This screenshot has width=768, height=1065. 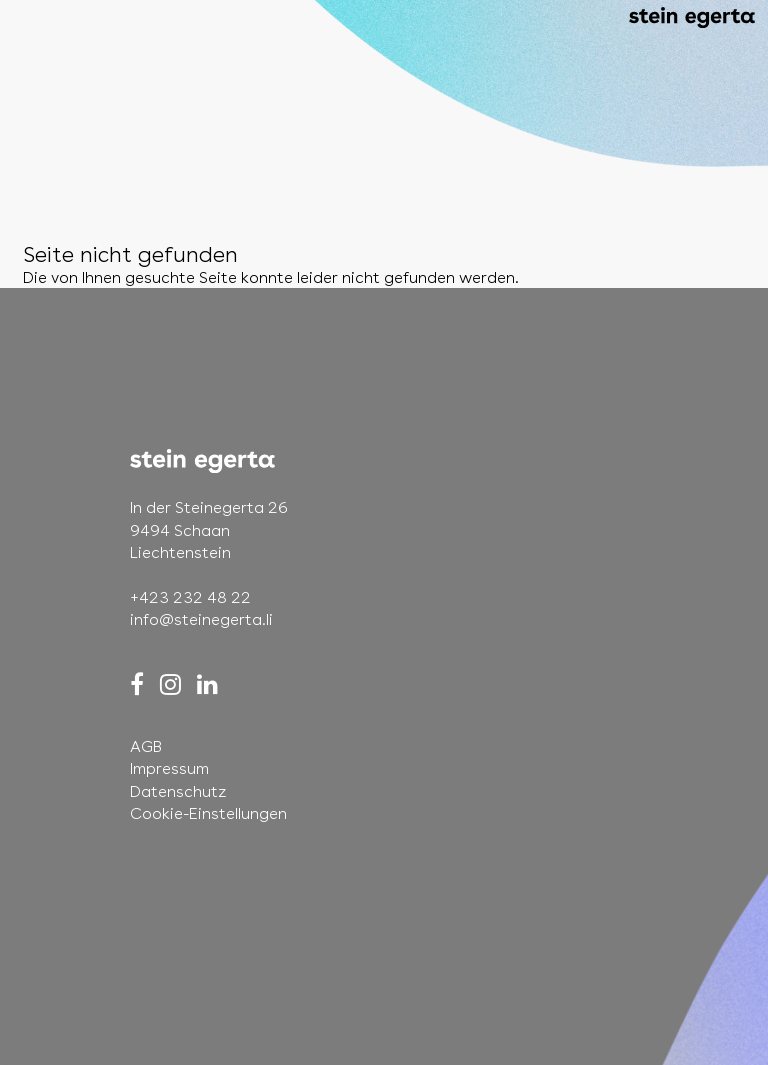 What do you see at coordinates (169, 768) in the screenshot?
I see `Impressum` at bounding box center [169, 768].